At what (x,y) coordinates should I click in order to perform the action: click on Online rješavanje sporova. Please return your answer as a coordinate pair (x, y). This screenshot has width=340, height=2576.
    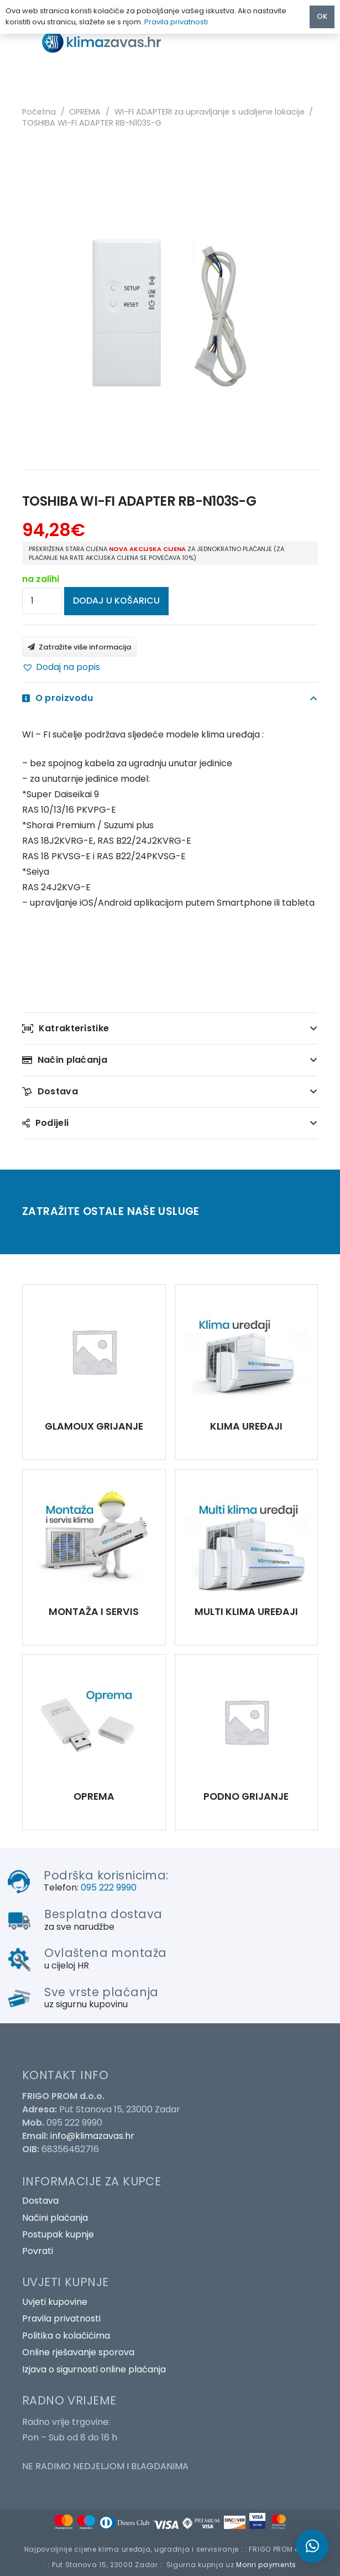
    Looking at the image, I should click on (78, 2352).